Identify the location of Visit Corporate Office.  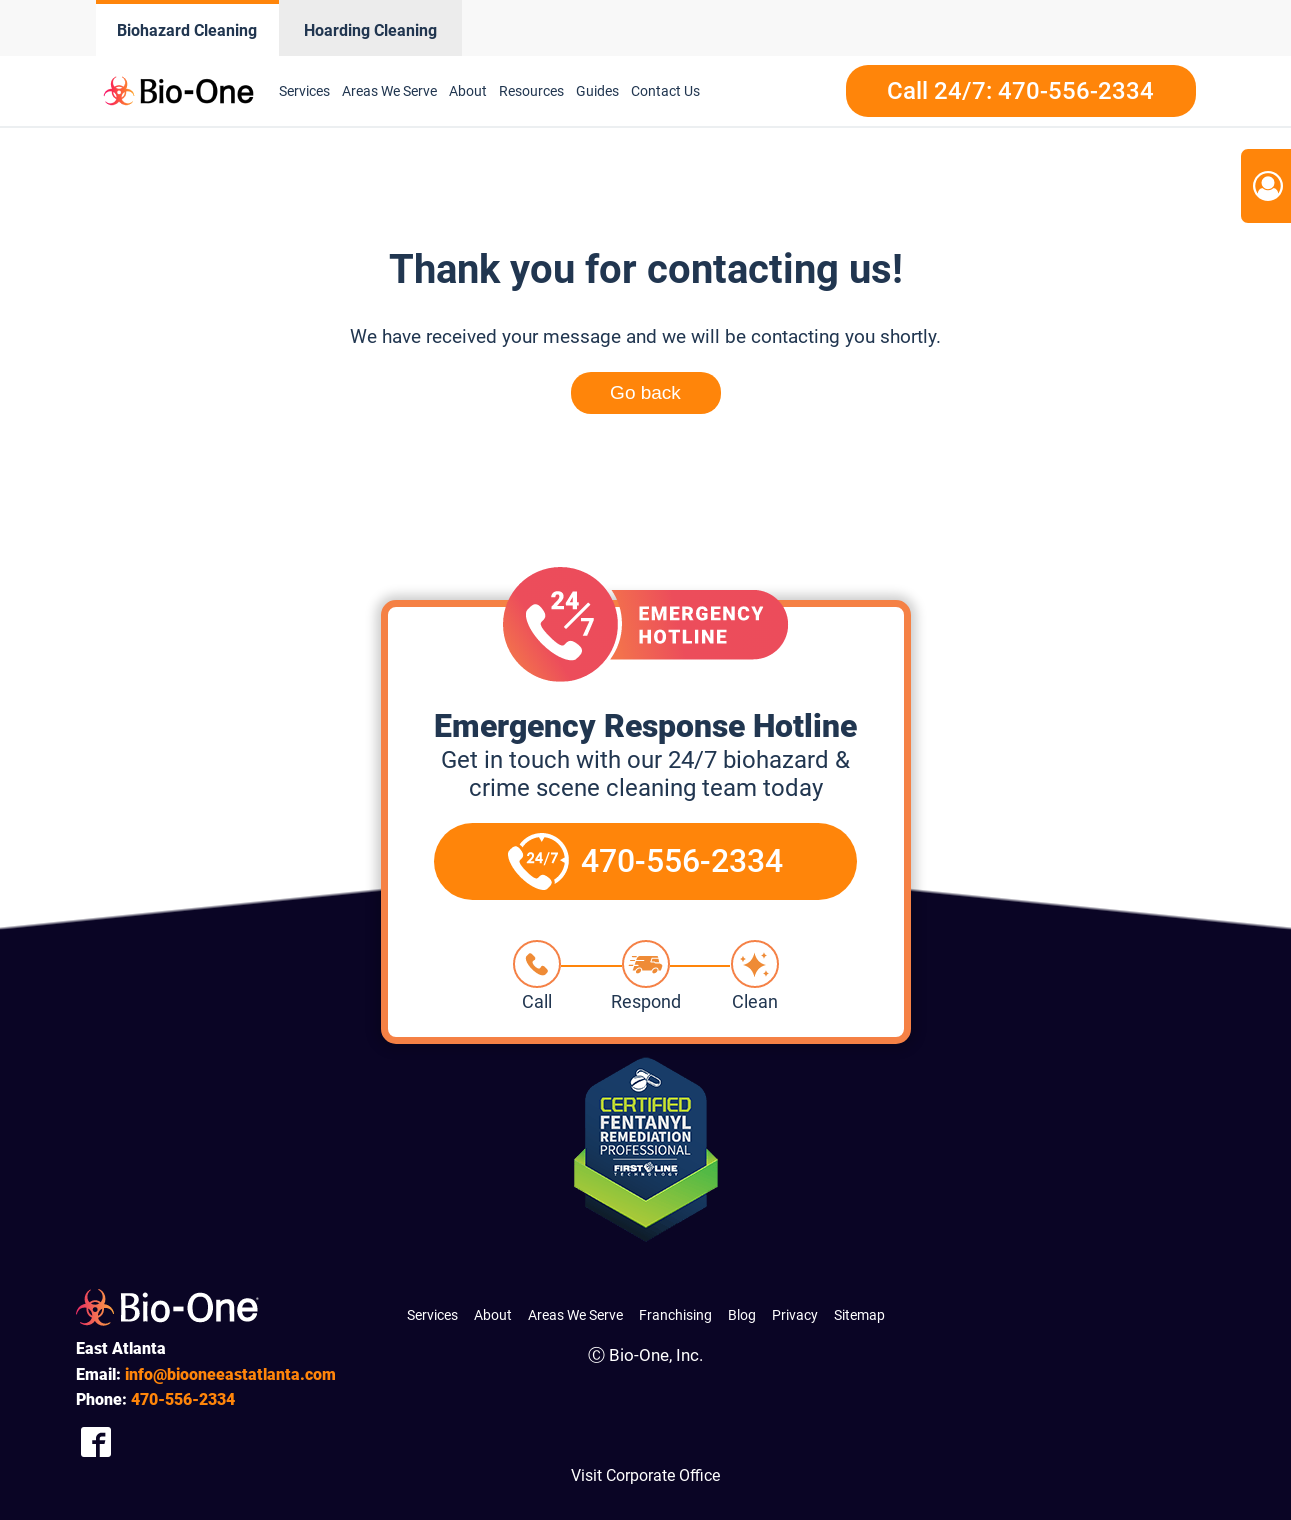
(645, 1475).